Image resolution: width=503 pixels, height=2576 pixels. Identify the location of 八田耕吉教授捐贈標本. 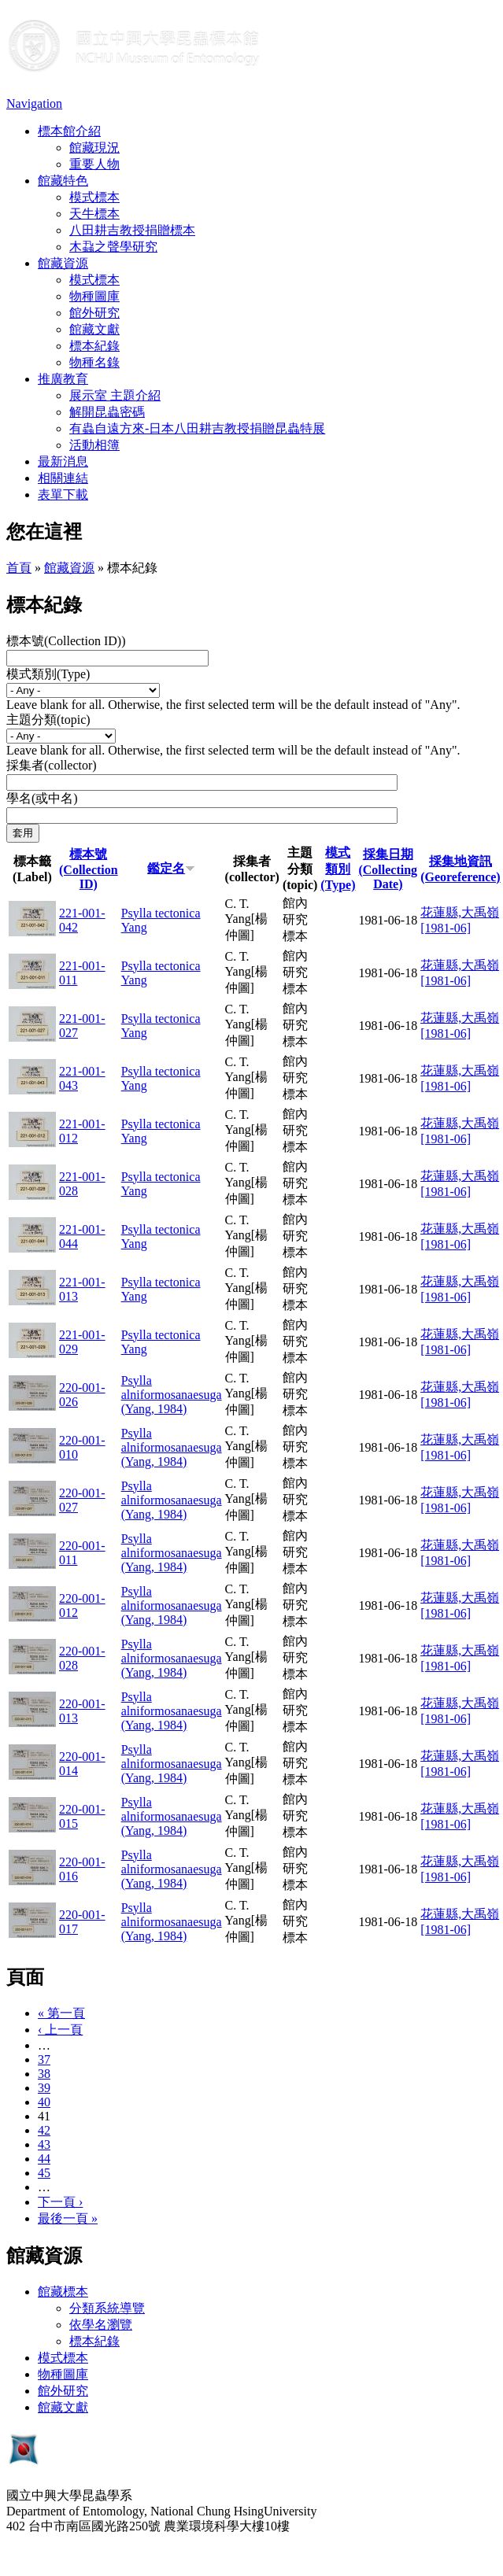
(132, 230).